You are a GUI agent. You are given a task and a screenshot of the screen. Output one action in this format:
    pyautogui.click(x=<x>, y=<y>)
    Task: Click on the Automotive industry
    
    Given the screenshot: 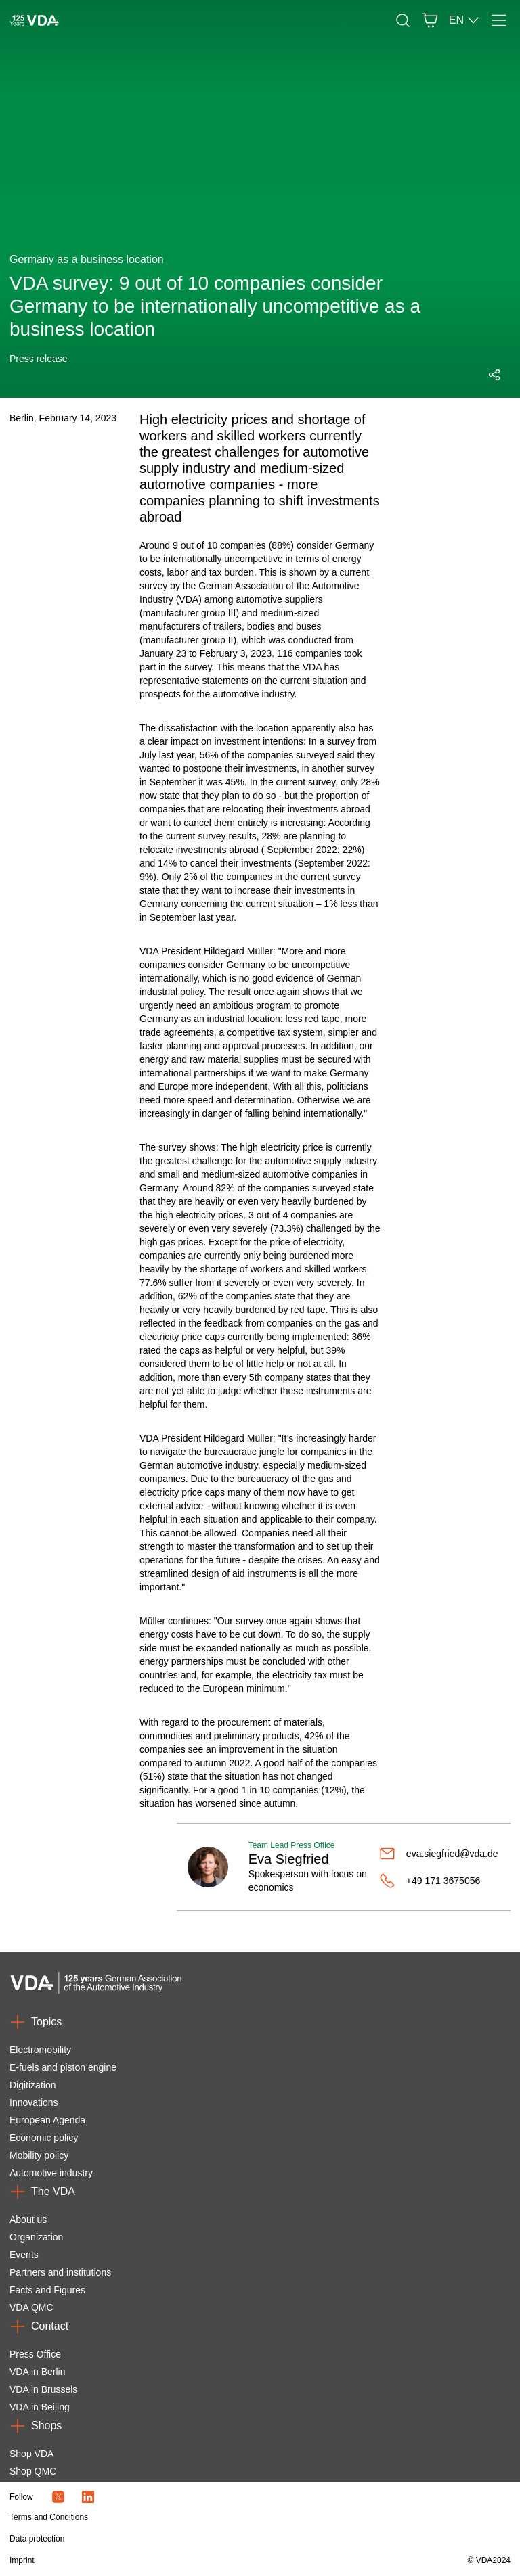 What is the action you would take?
    pyautogui.click(x=51, y=2172)
    